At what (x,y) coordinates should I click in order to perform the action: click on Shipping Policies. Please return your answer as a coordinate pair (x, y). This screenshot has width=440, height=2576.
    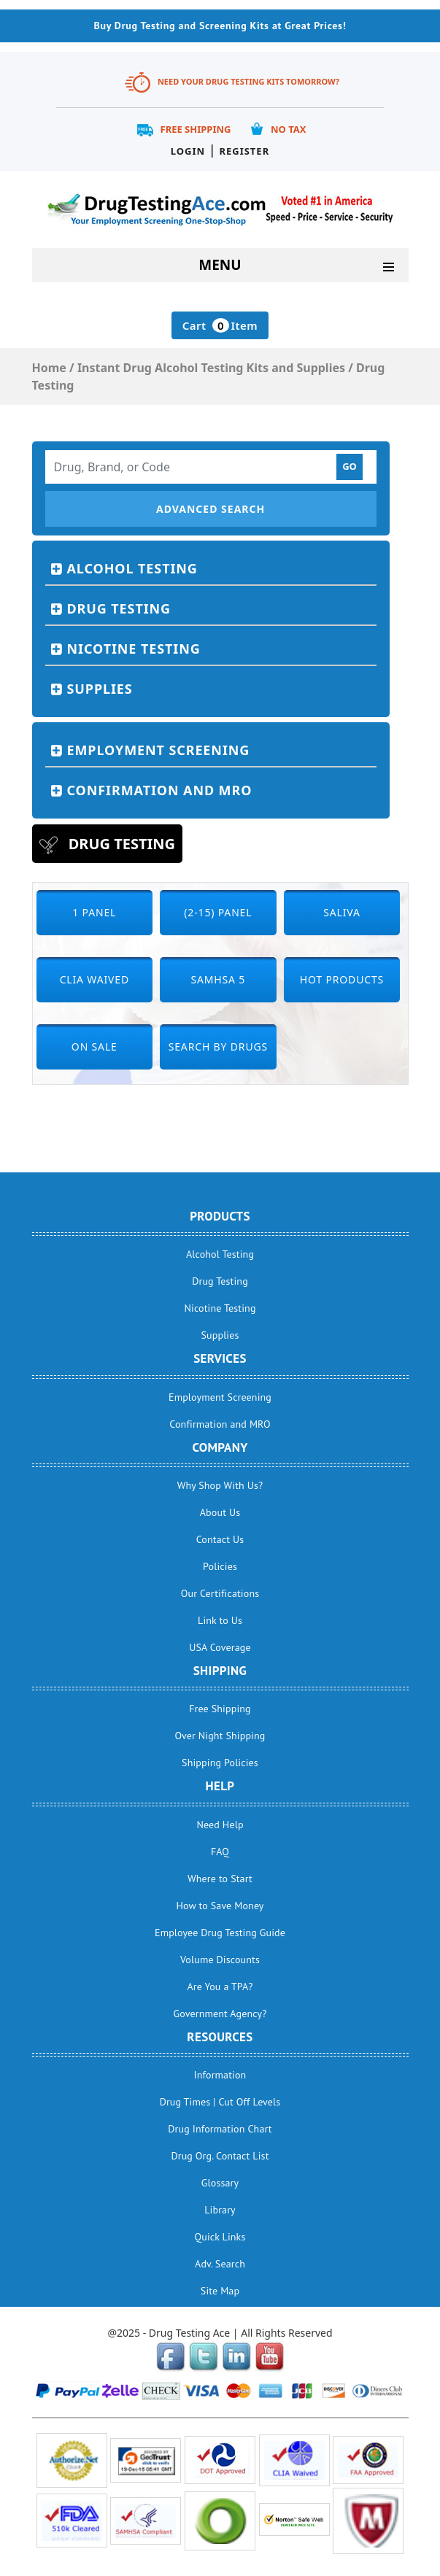
    Looking at the image, I should click on (220, 1762).